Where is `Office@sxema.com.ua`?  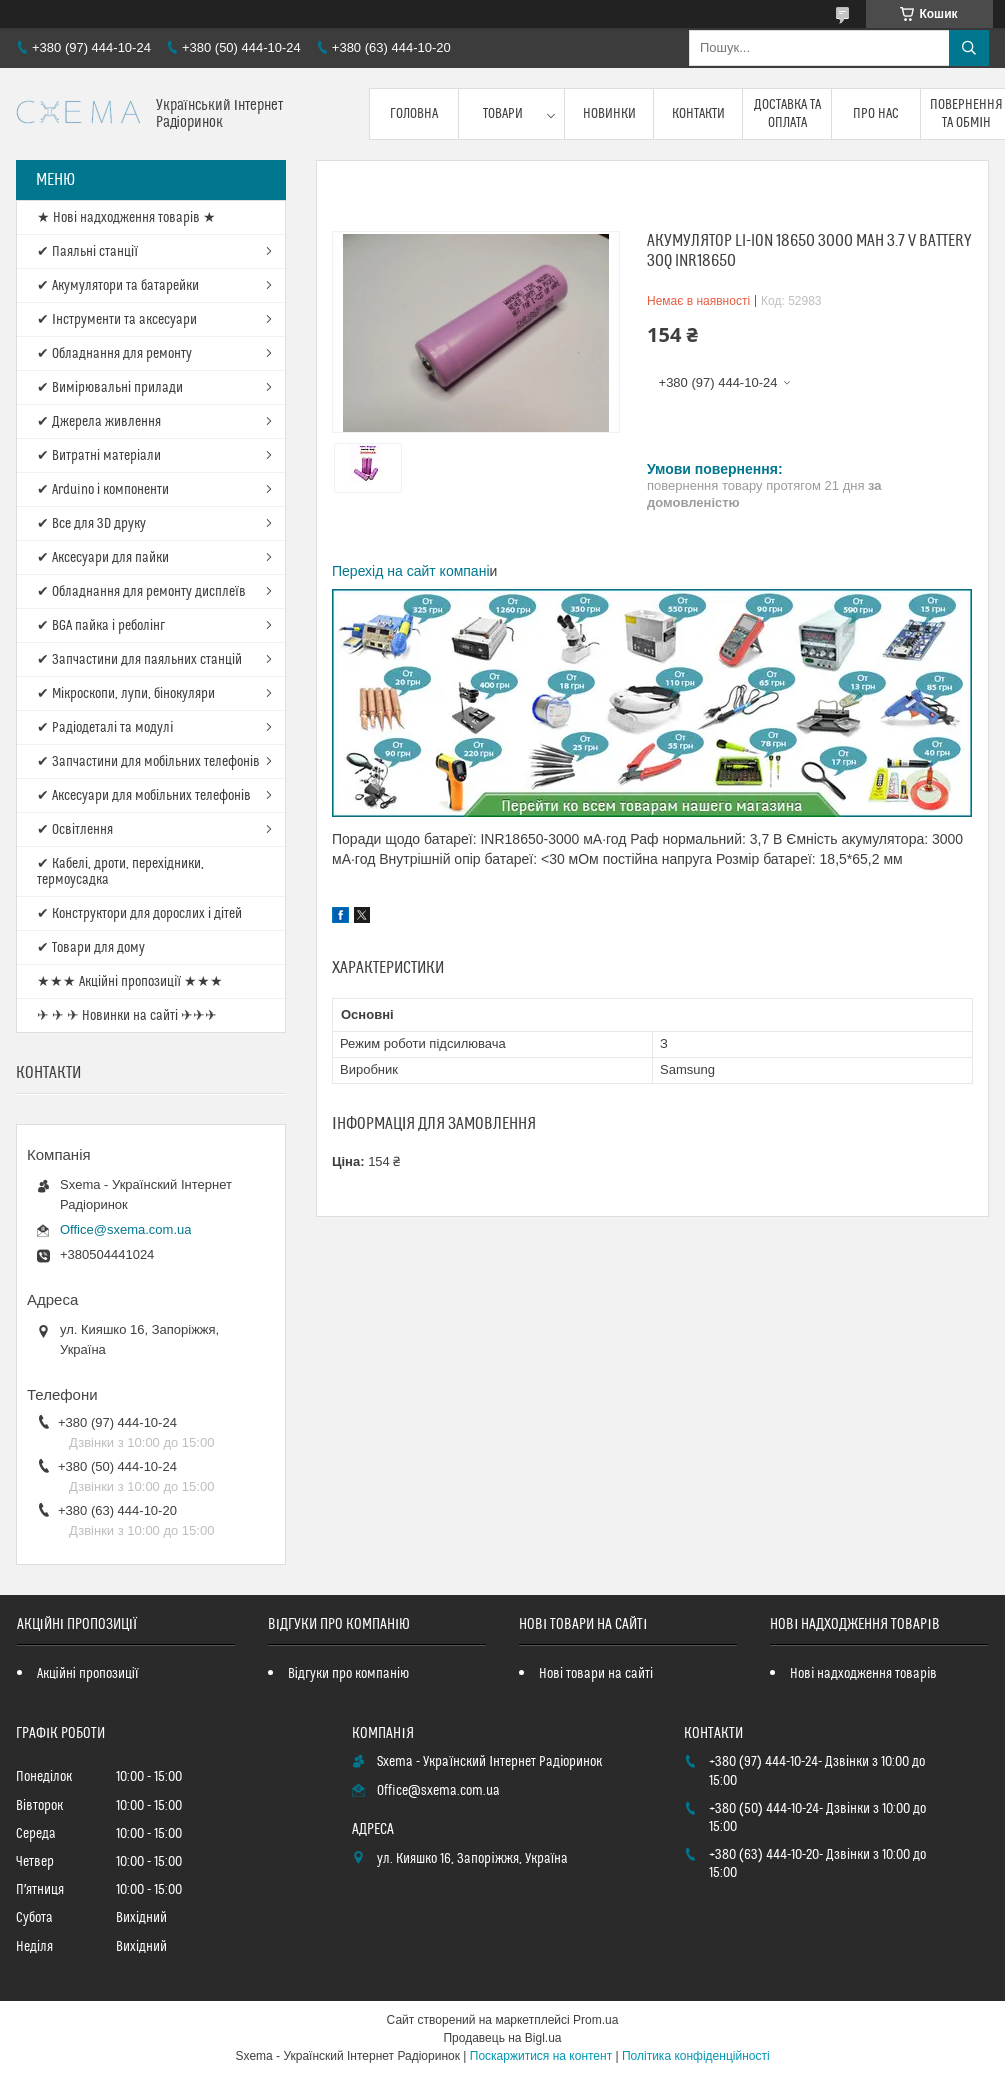
Office@sxema.com.ua is located at coordinates (125, 1229).